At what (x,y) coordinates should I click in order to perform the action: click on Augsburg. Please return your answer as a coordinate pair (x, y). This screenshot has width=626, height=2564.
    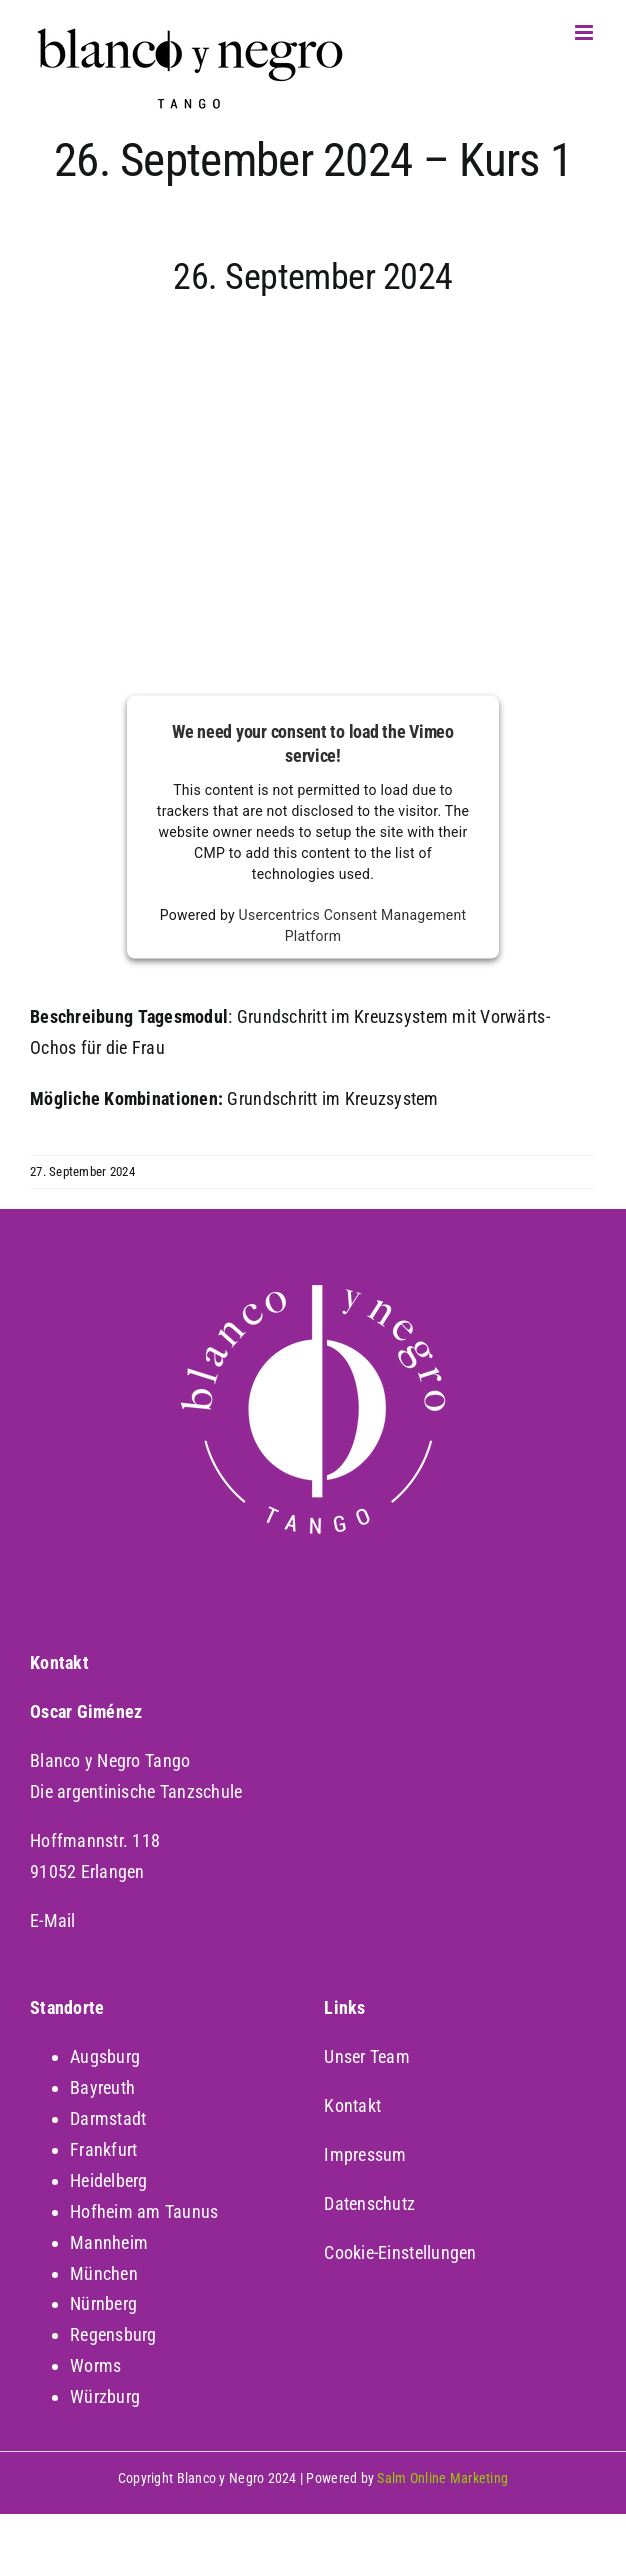
    Looking at the image, I should click on (105, 2056).